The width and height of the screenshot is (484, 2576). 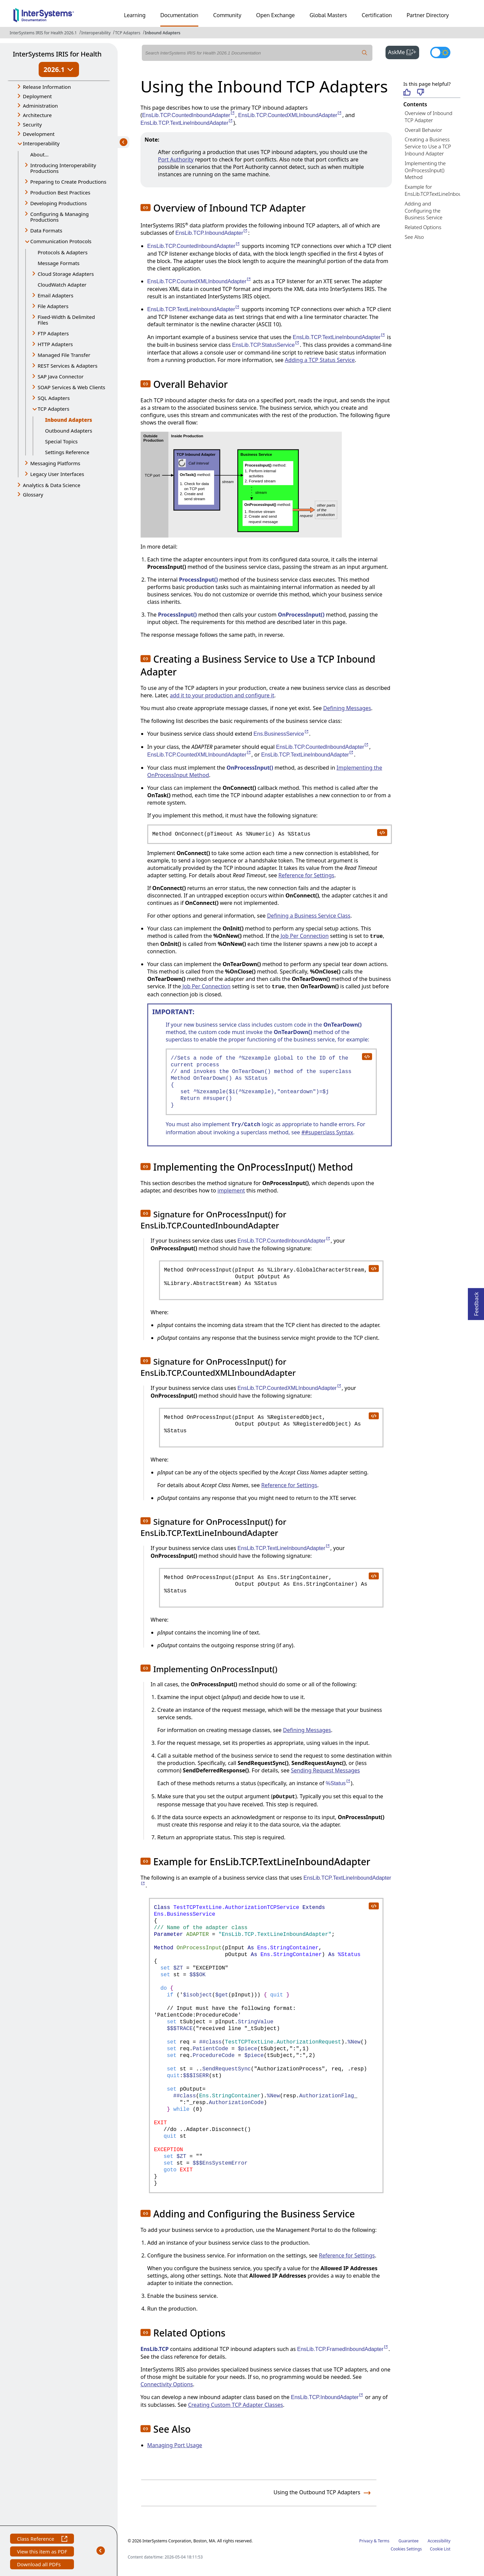 What do you see at coordinates (53, 306) in the screenshot?
I see `File Adapters [button]` at bounding box center [53, 306].